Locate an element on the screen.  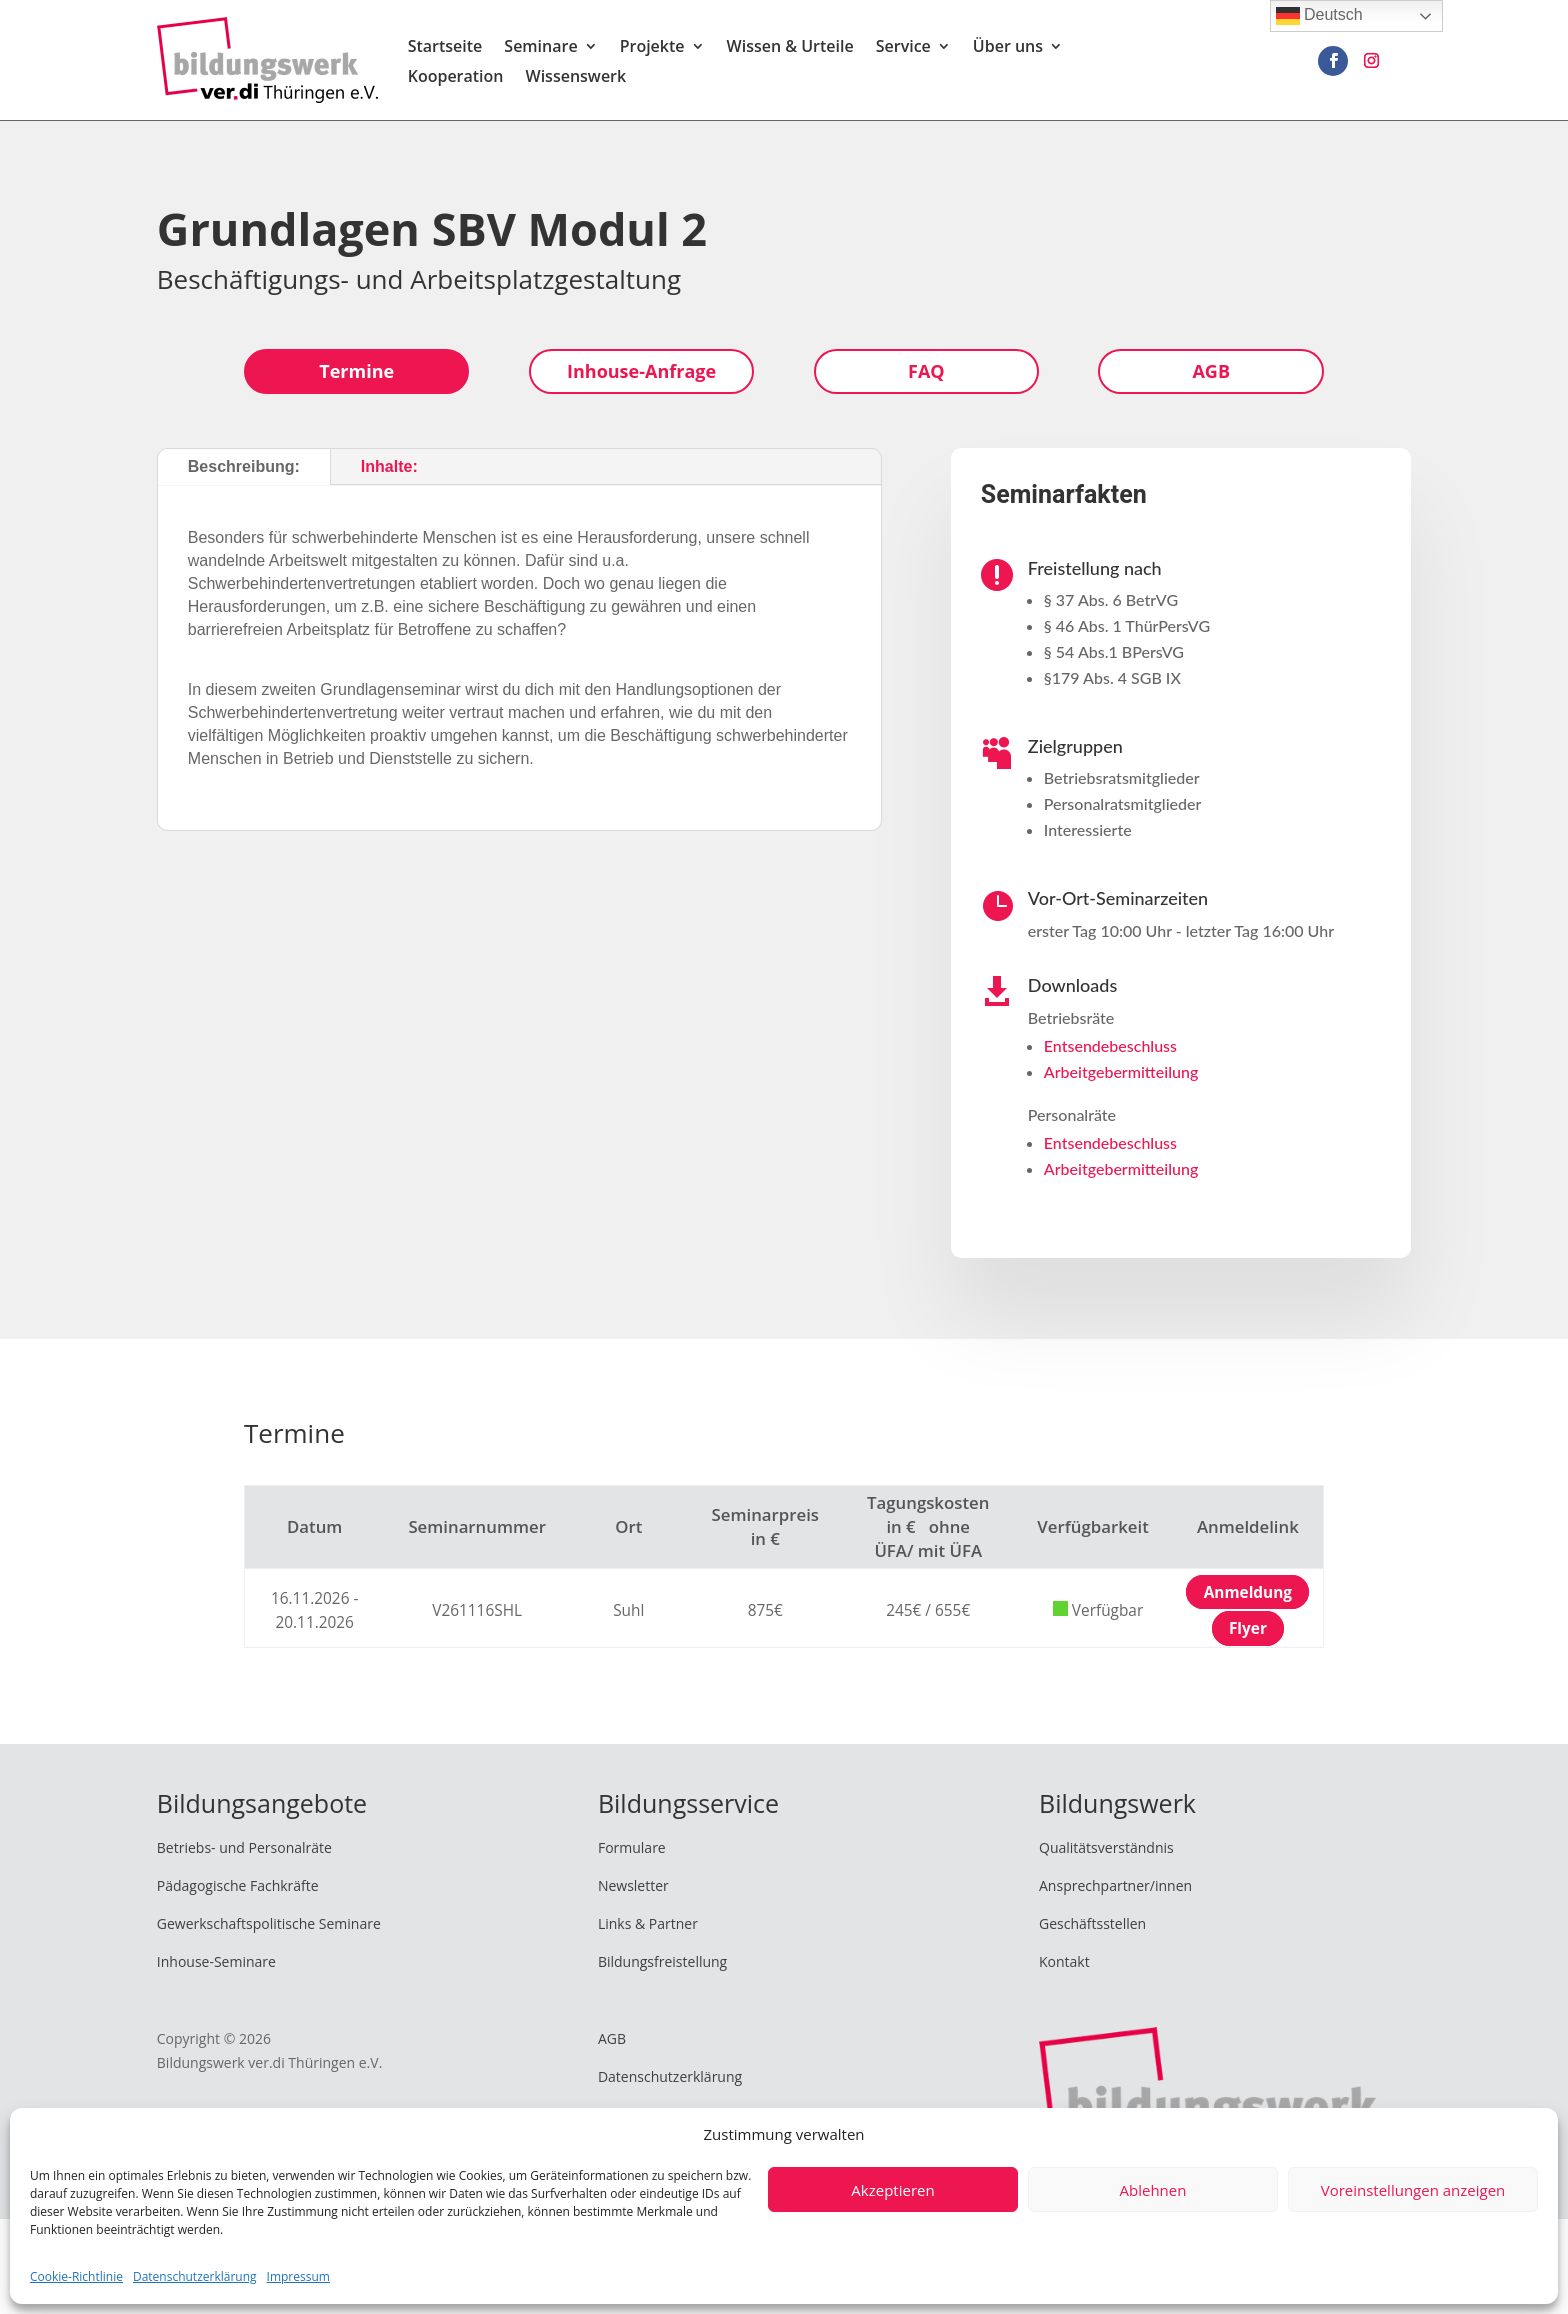
Gewerkschaftspolitische Seminare is located at coordinates (269, 1923).